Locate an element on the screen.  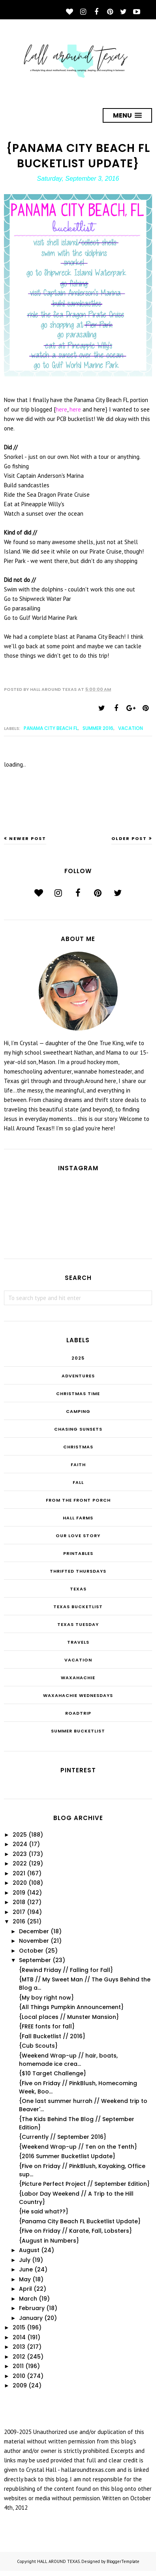
{FREE fonts for fall} is located at coordinates (47, 2026).